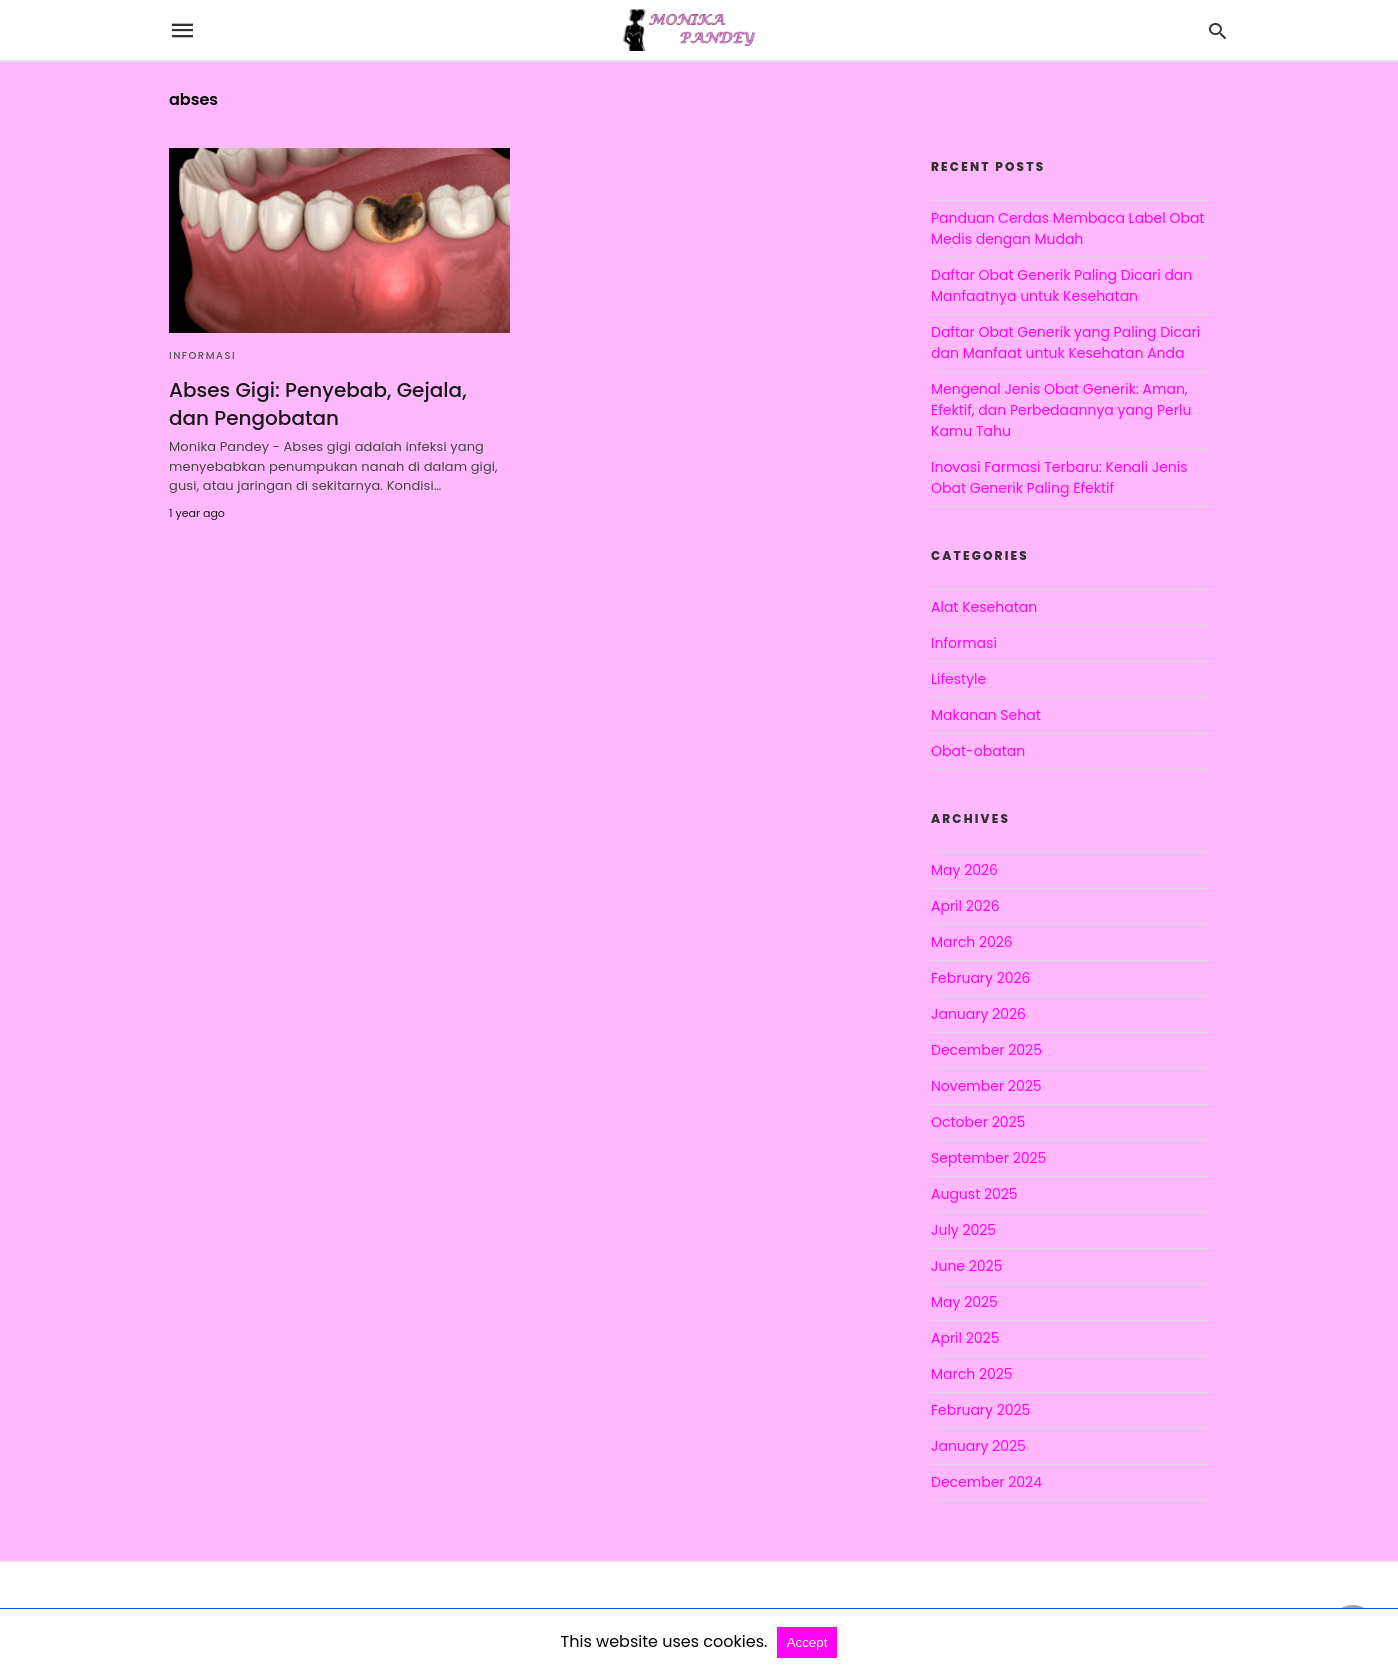 Image resolution: width=1398 pixels, height=1675 pixels. What do you see at coordinates (202, 355) in the screenshot?
I see `Informasi` at bounding box center [202, 355].